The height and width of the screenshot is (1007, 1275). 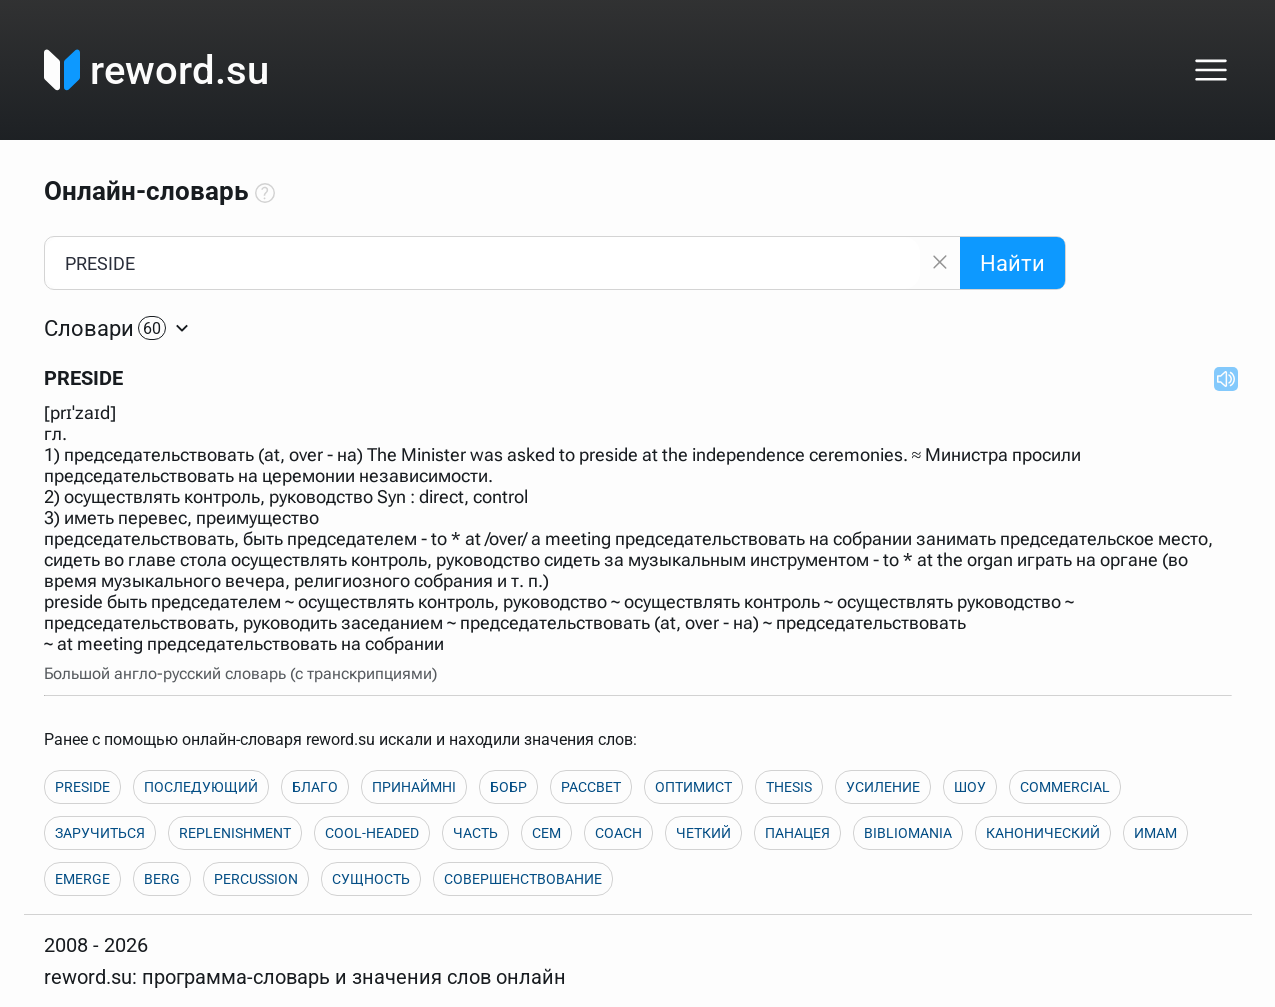 I want to click on BERG, so click(x=162, y=879).